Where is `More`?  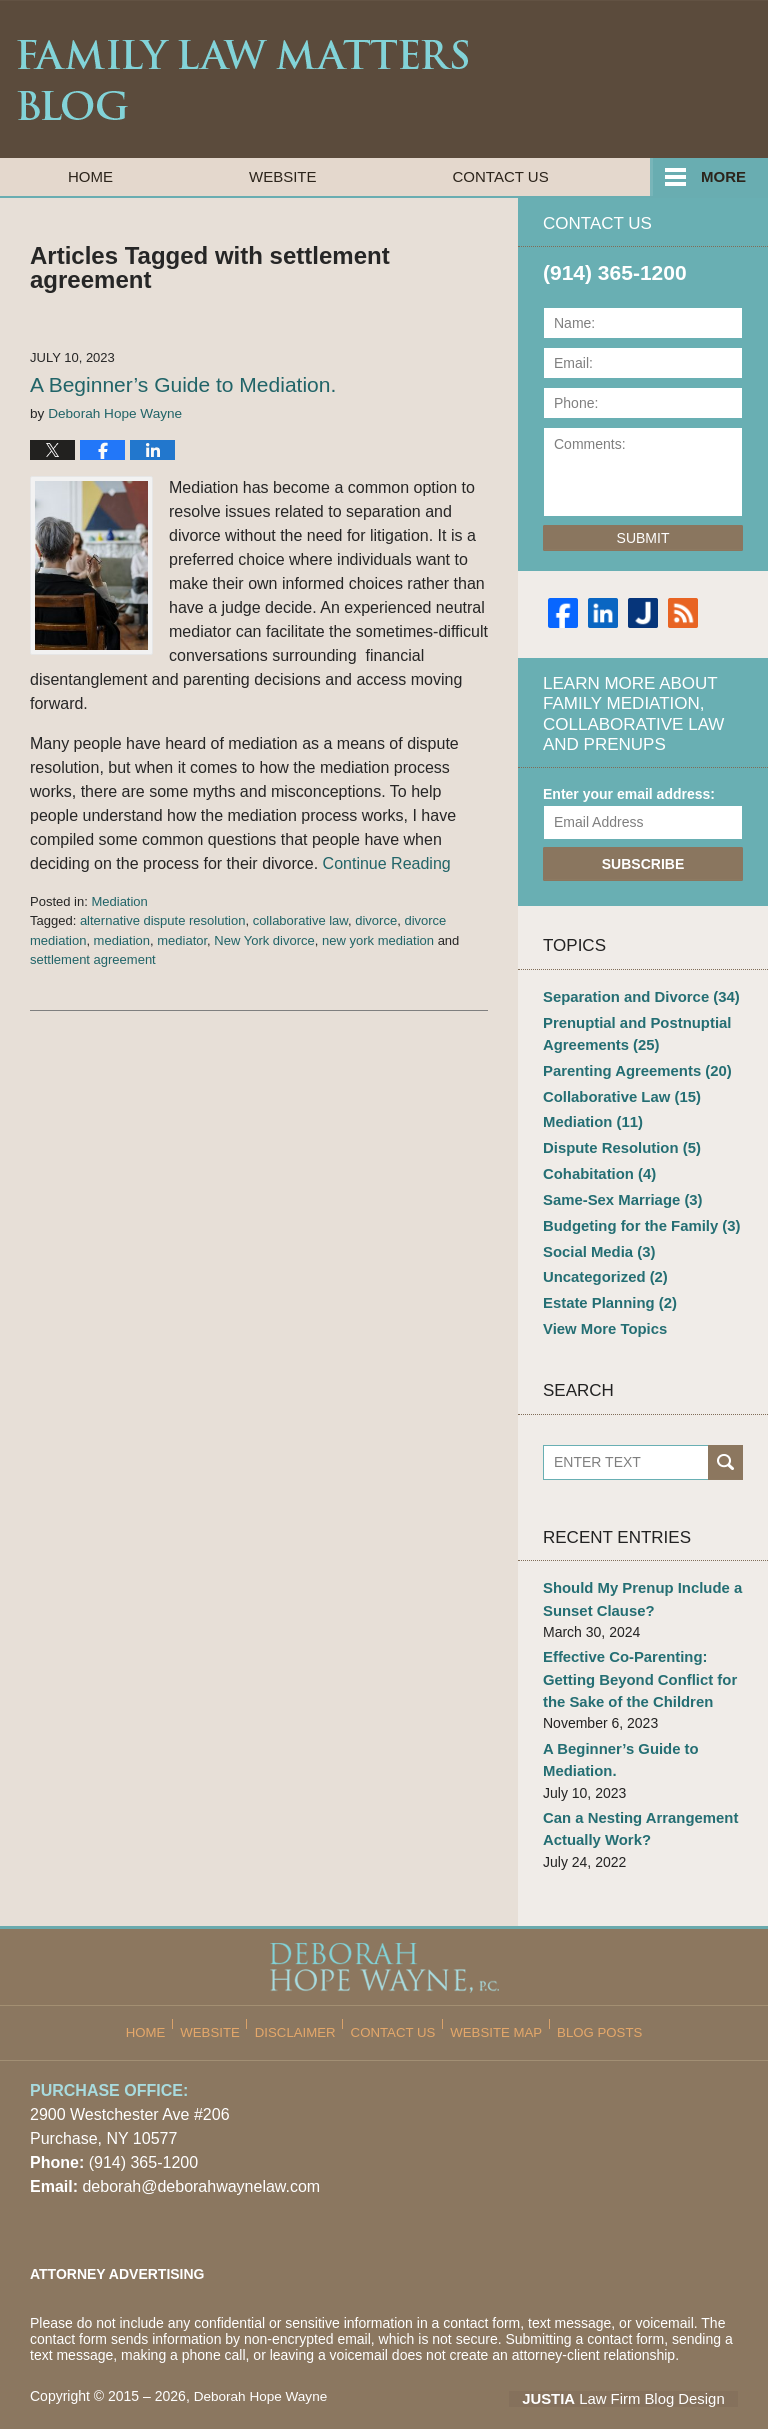
More is located at coordinates (723, 176).